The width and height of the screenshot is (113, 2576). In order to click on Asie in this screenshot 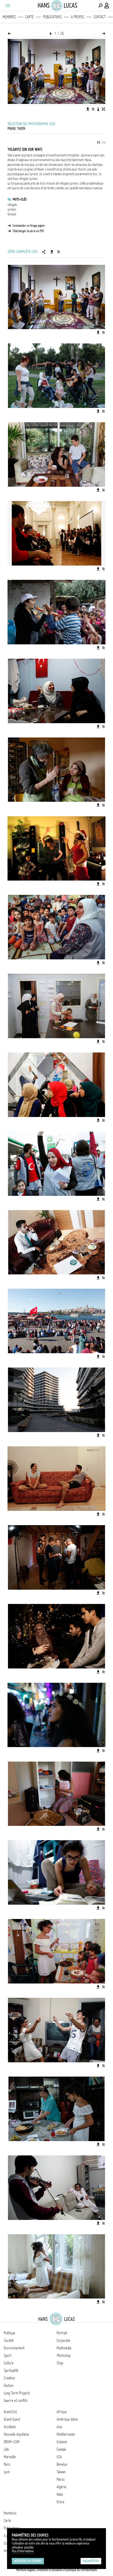, I will do `click(59, 2426)`.